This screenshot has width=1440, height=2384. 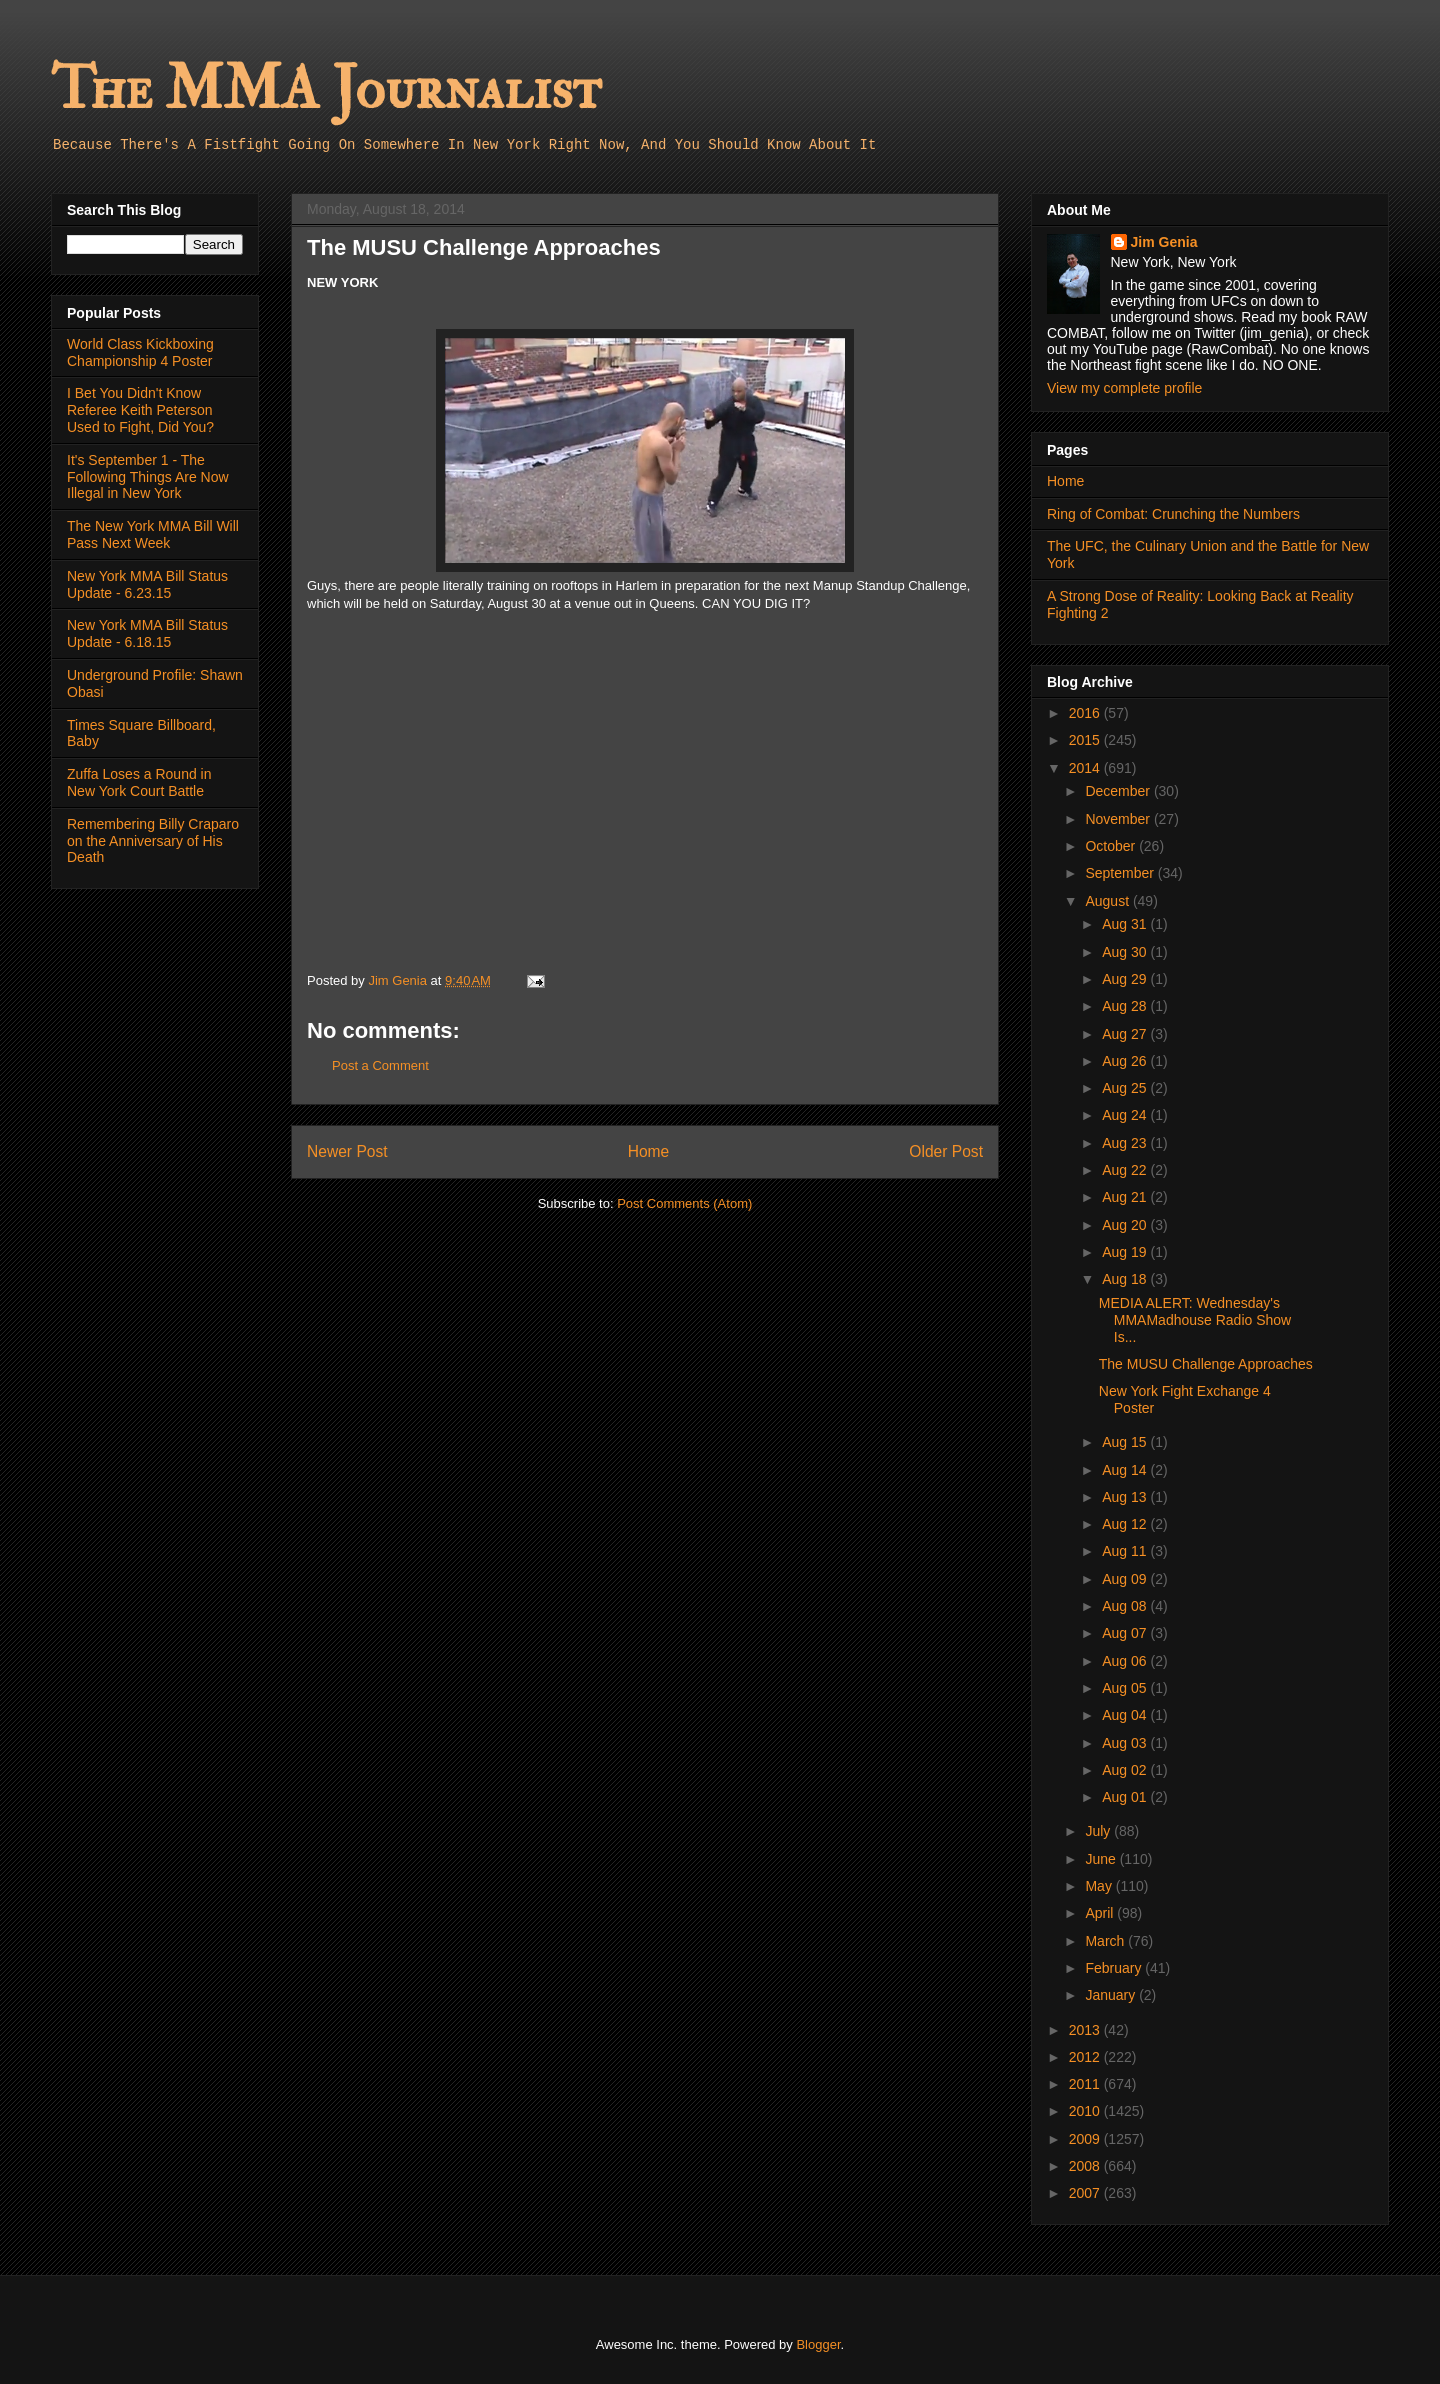 What do you see at coordinates (1126, 1225) in the screenshot?
I see `Aug 20` at bounding box center [1126, 1225].